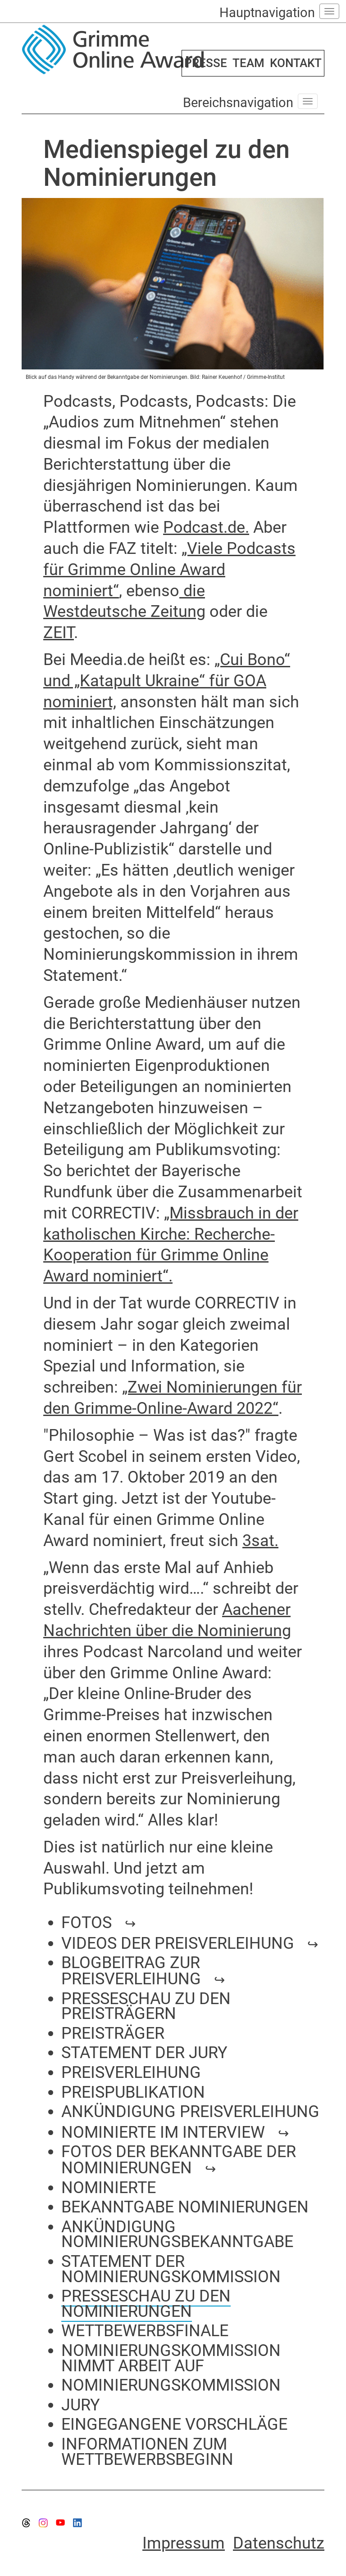 The image size is (346, 2576). What do you see at coordinates (166, 680) in the screenshot?
I see `„Cui Bono“ und „Katapult Ukraine“ für GOA nominiert,` at bounding box center [166, 680].